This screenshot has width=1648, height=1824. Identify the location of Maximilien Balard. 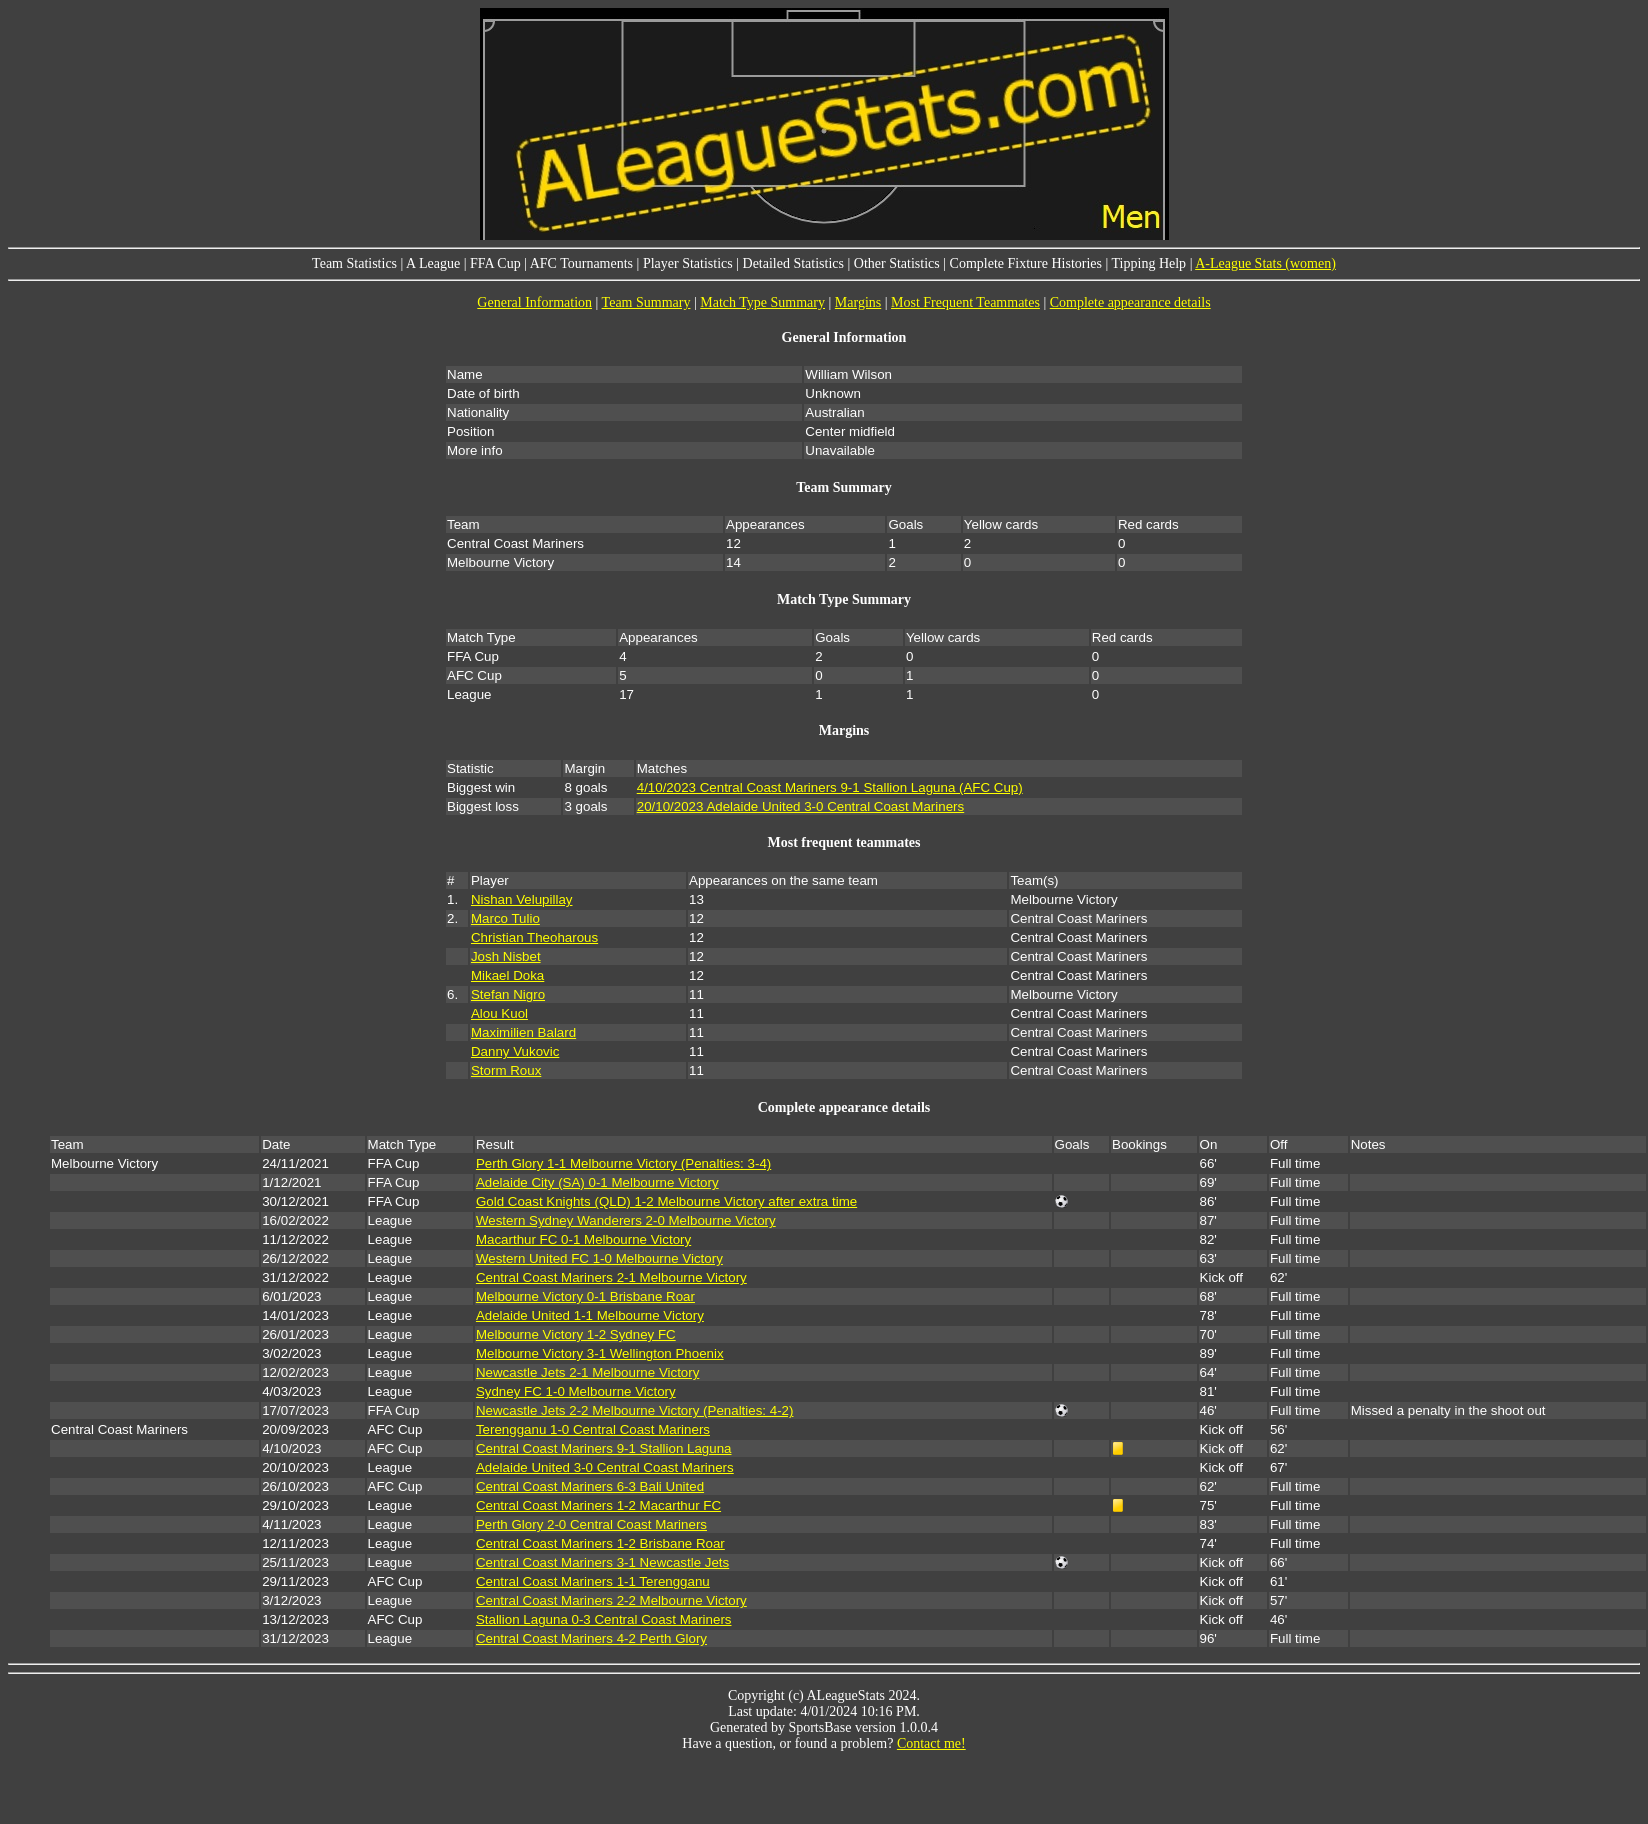
(523, 1032).